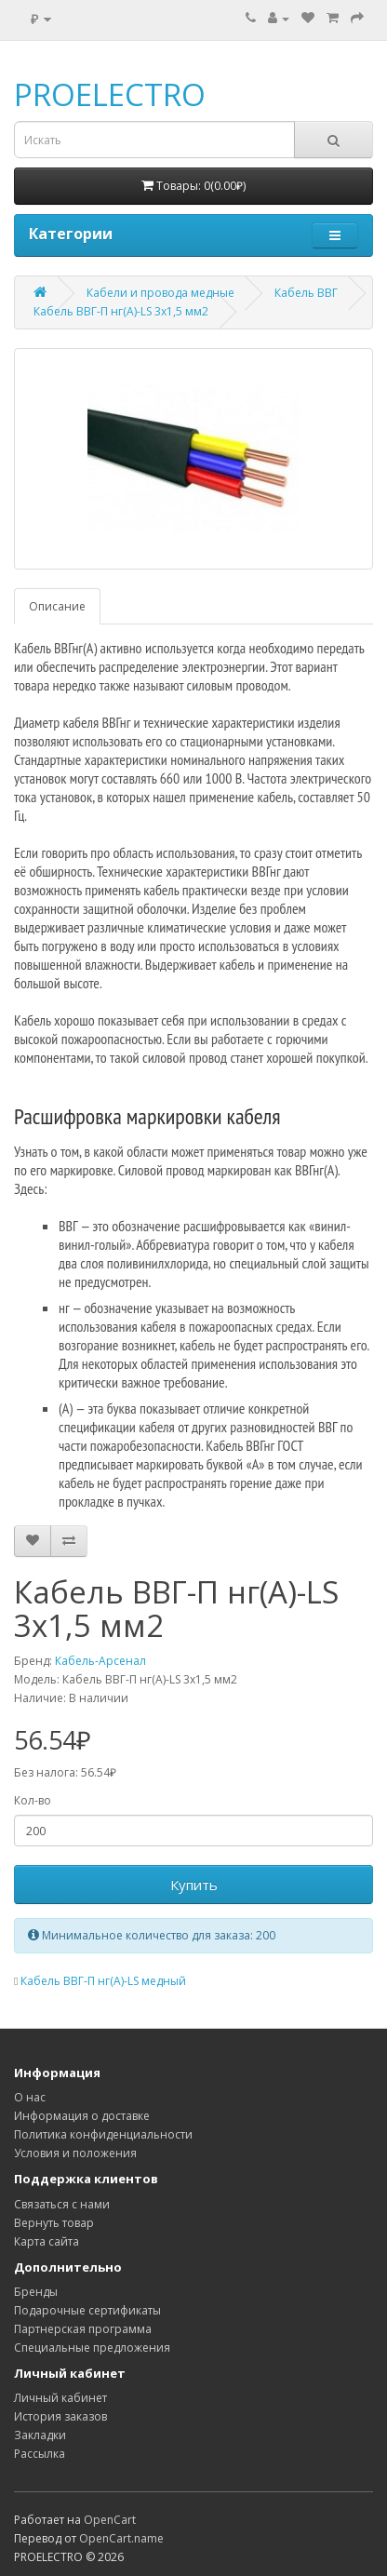 This screenshot has height=2576, width=387. I want to click on Информация о доставке, so click(82, 2116).